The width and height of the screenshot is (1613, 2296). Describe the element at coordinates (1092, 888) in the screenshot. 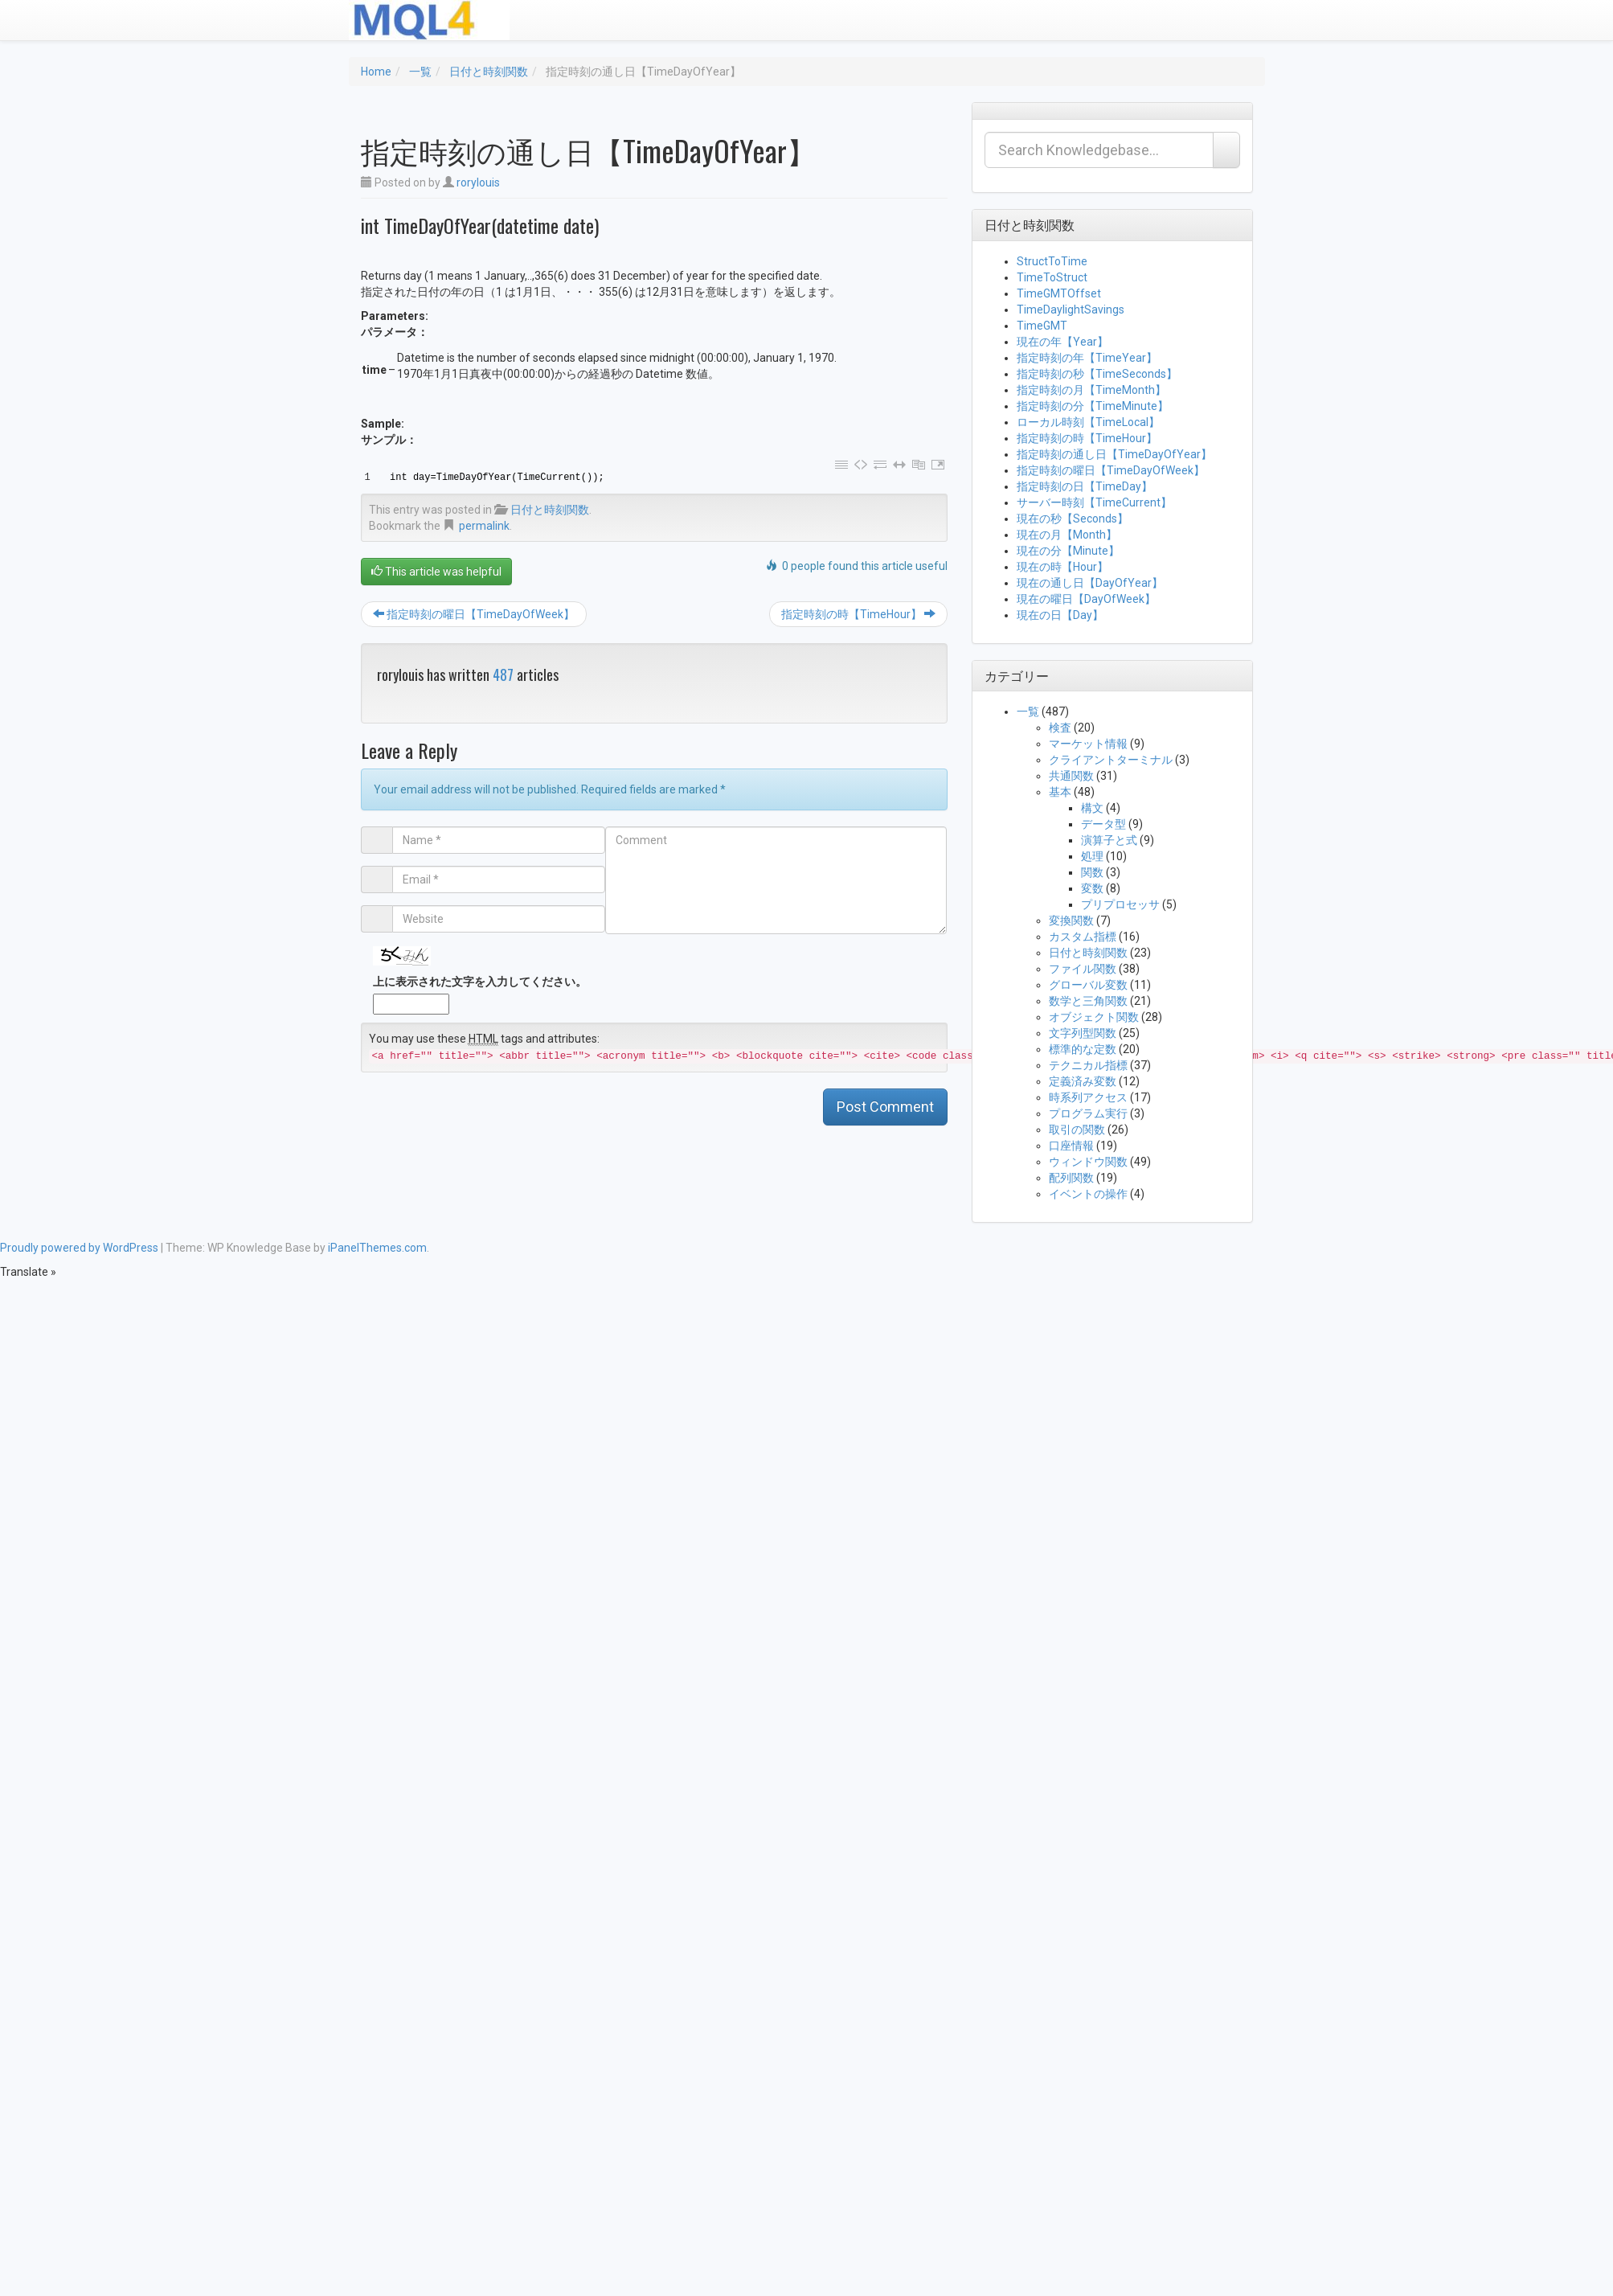

I see `変数` at that location.